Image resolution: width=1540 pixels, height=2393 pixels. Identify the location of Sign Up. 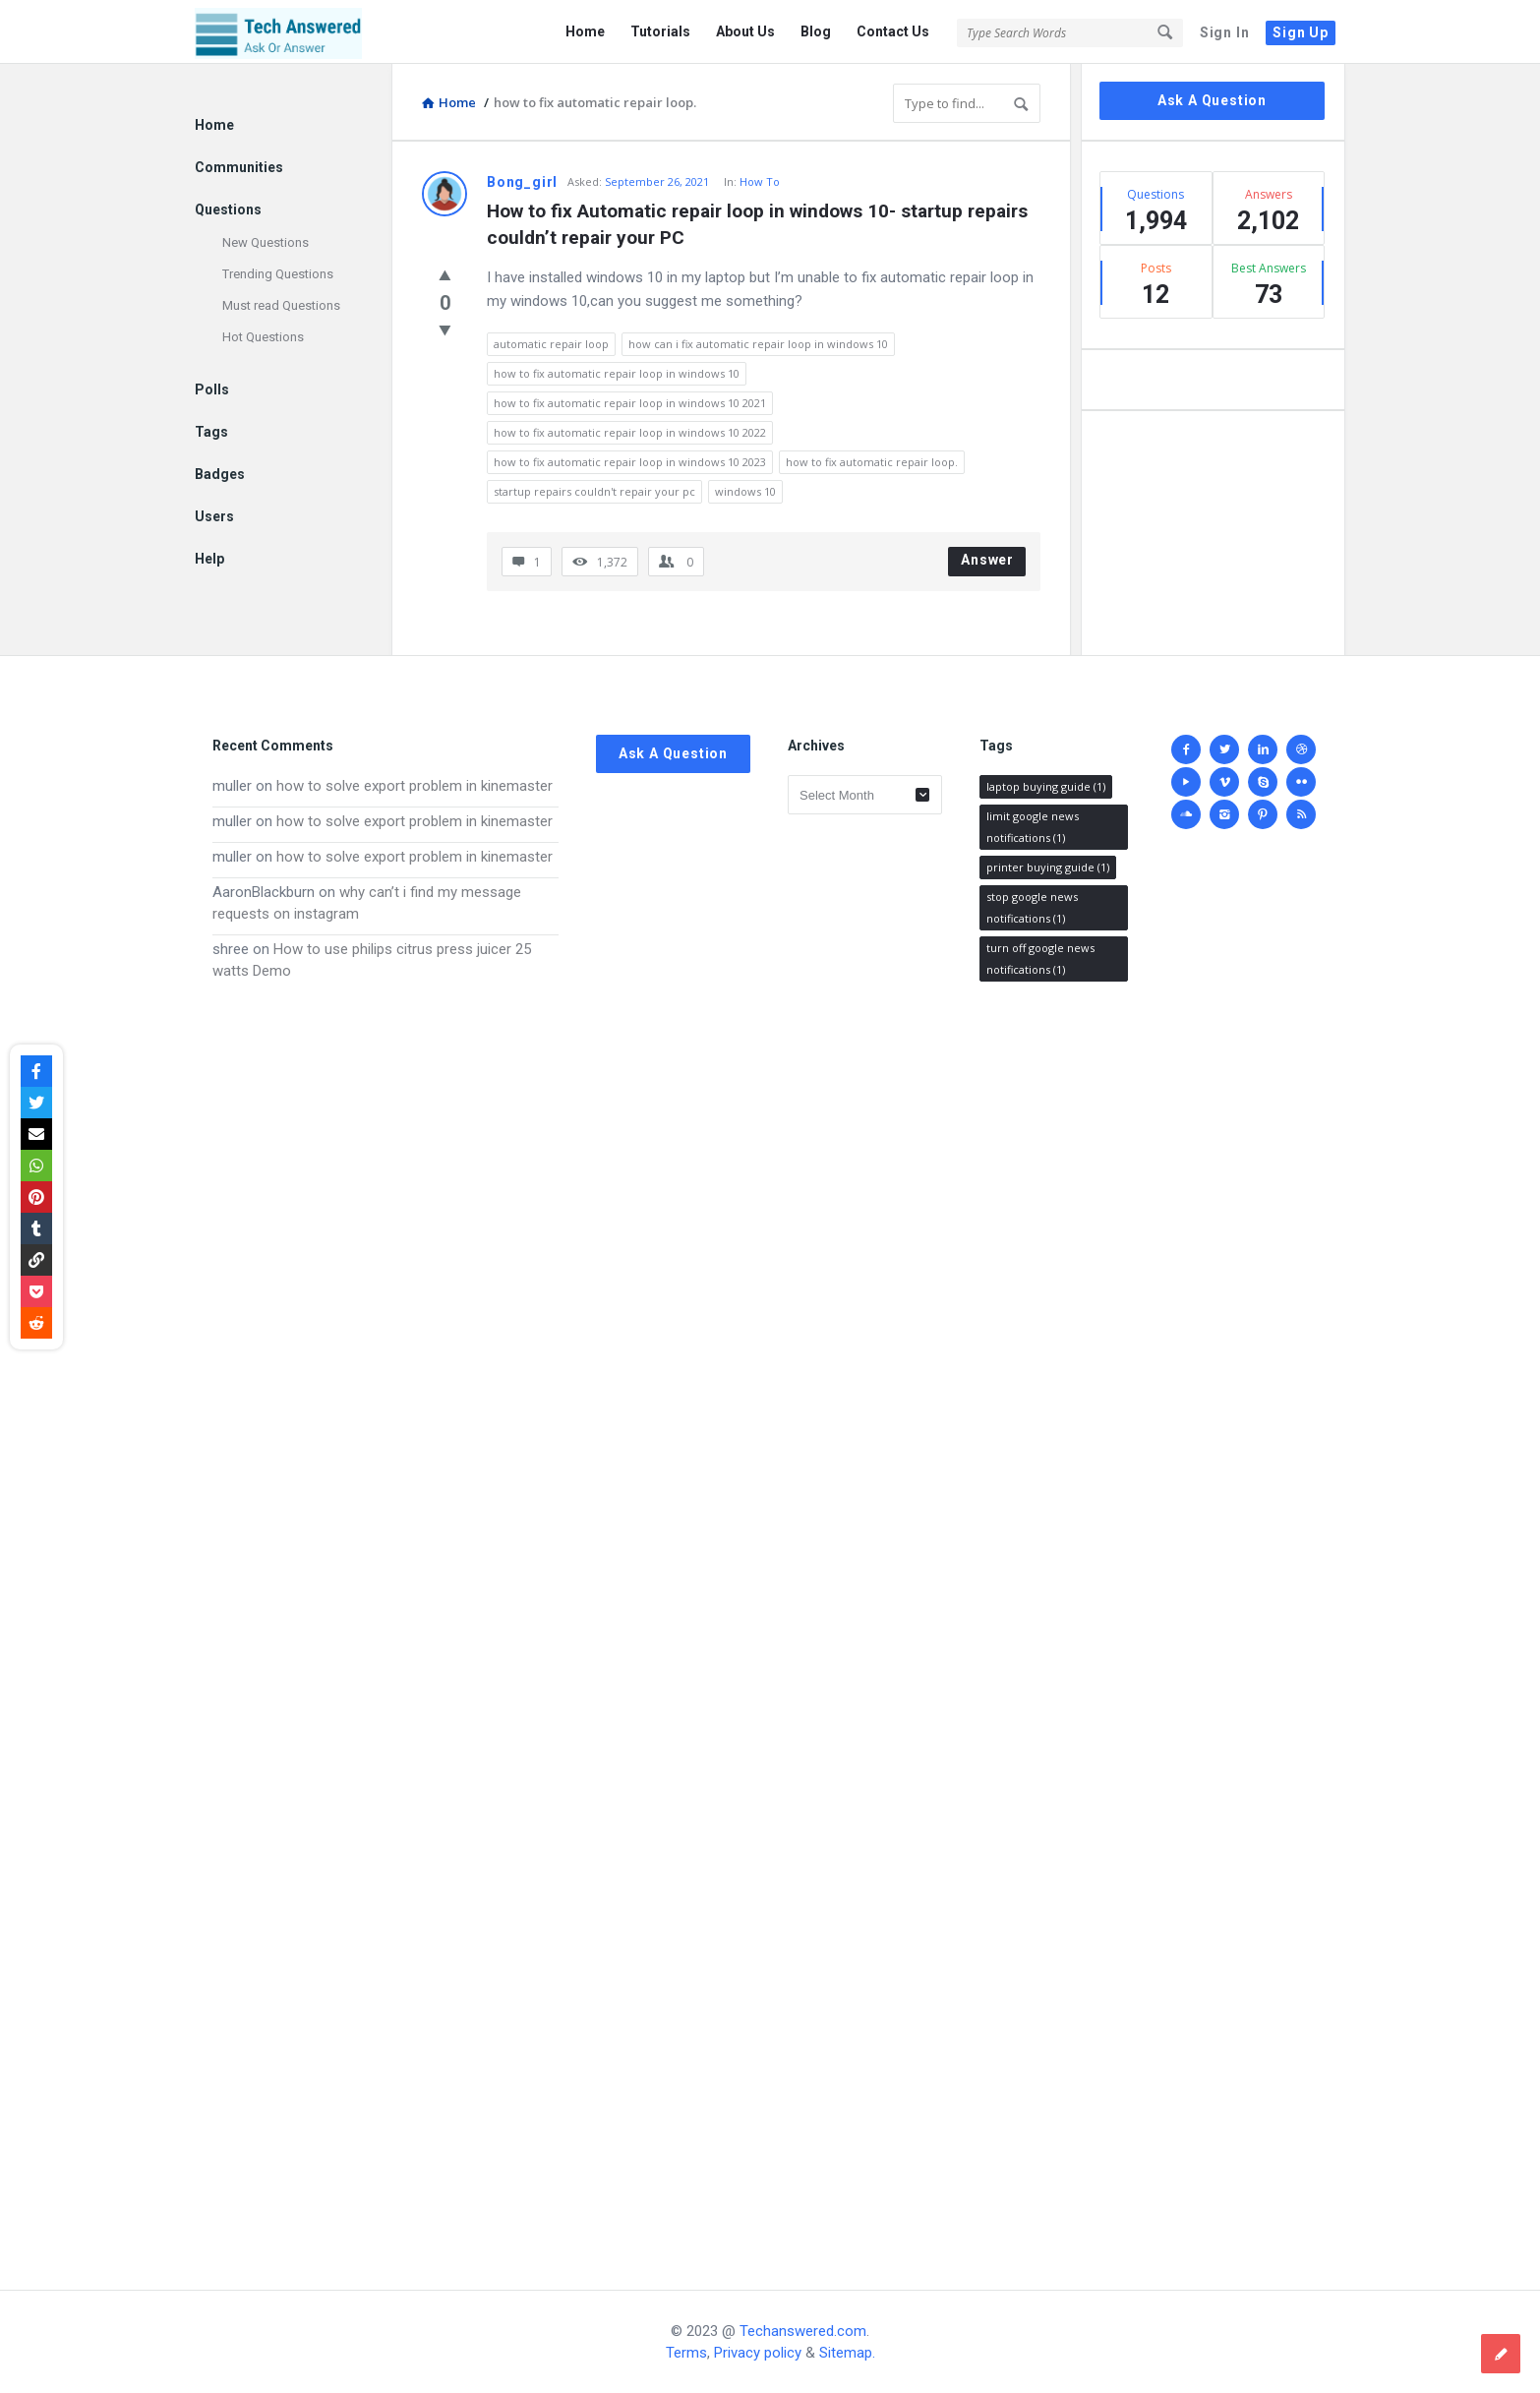
(1301, 32).